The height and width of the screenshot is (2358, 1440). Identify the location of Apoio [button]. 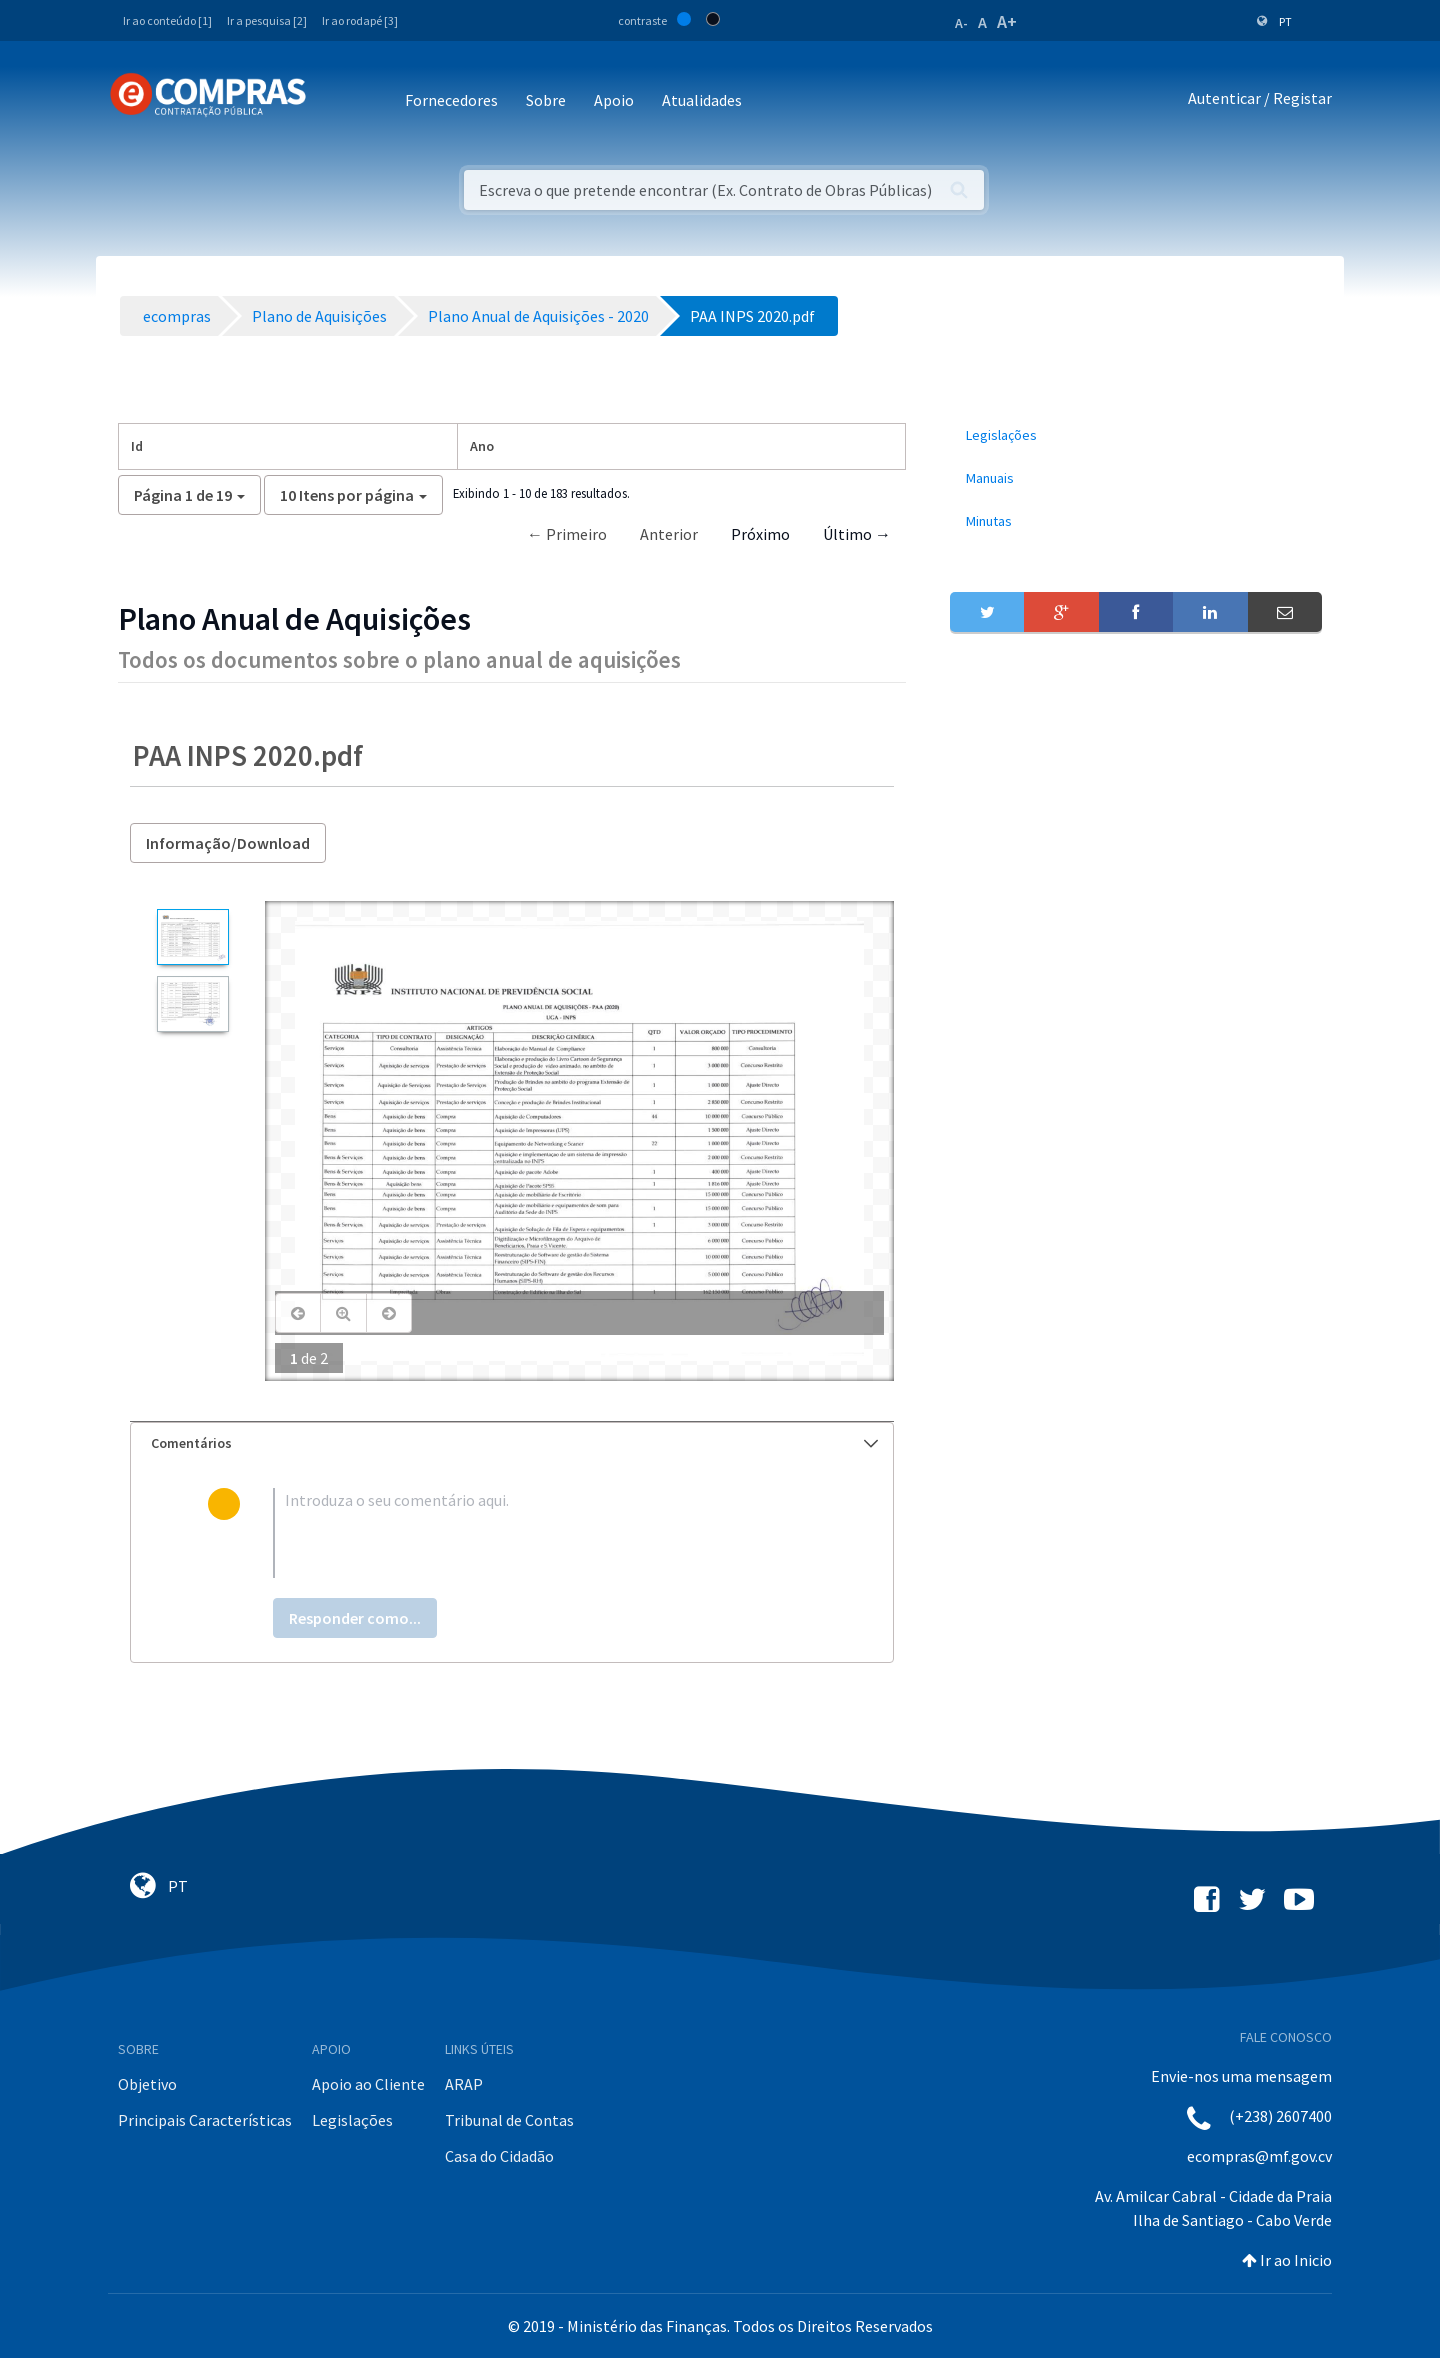
(614, 100).